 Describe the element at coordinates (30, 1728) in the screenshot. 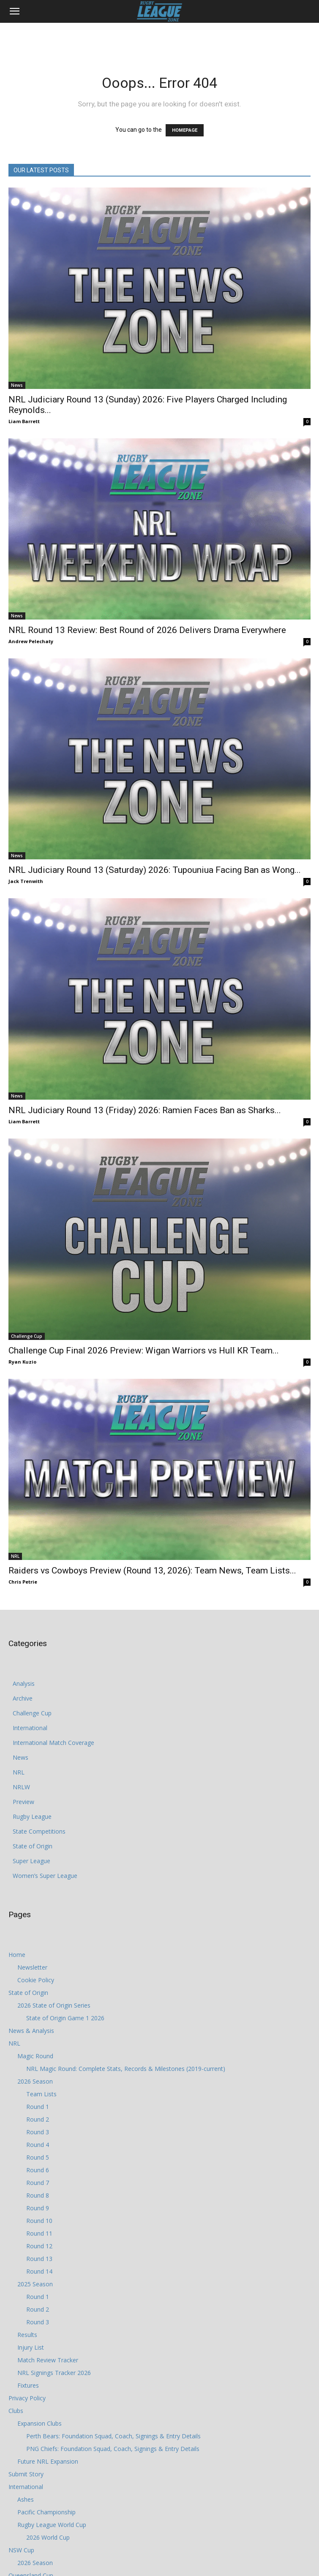

I see `International` at that location.